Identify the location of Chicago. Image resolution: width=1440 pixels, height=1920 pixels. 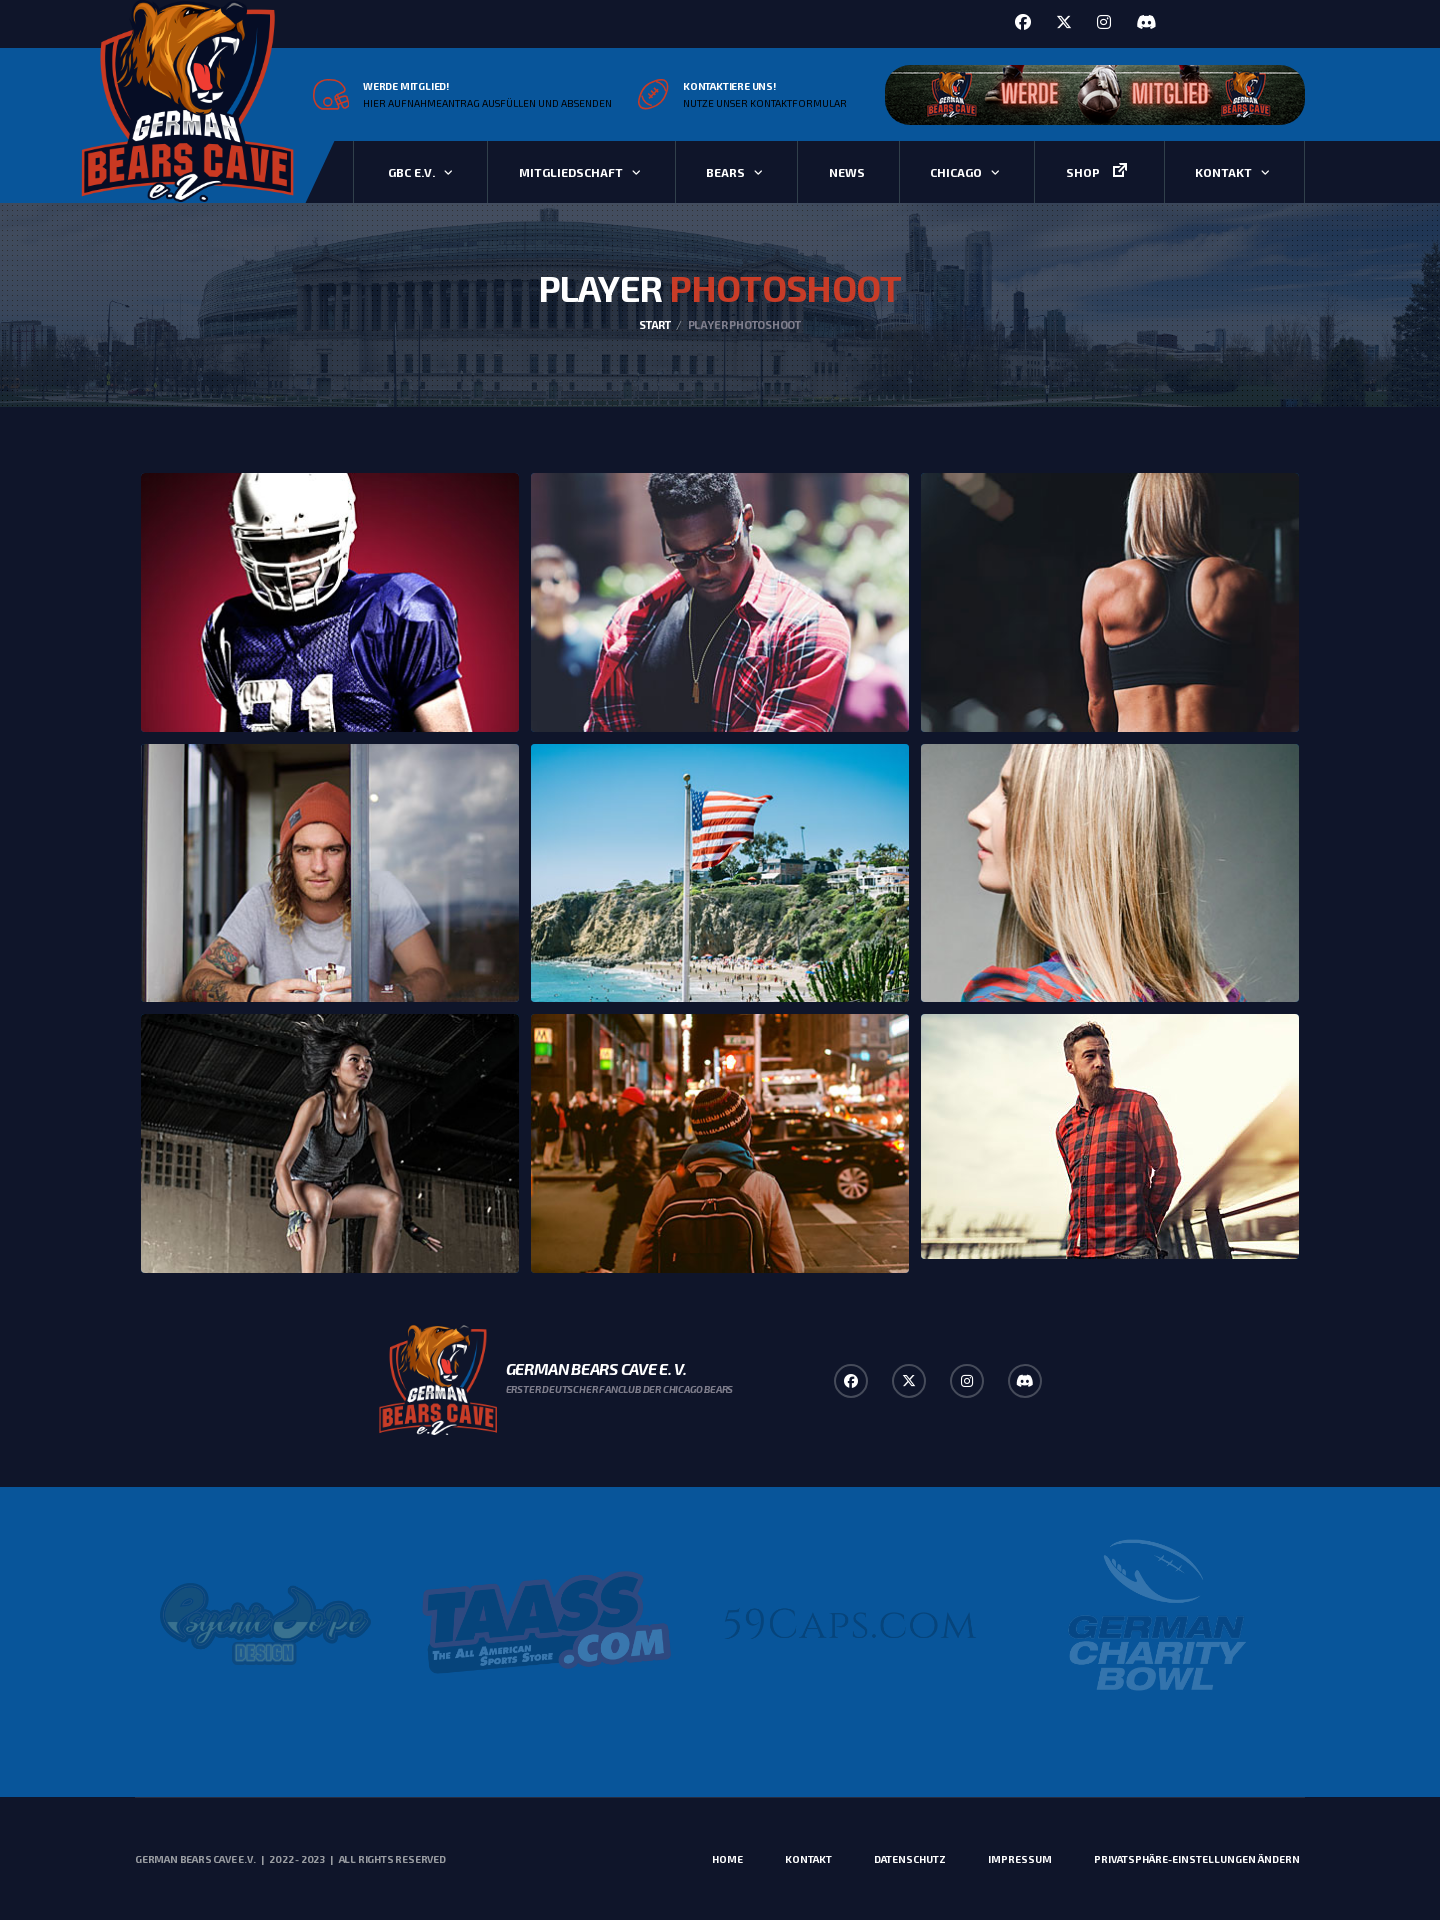
(956, 172).